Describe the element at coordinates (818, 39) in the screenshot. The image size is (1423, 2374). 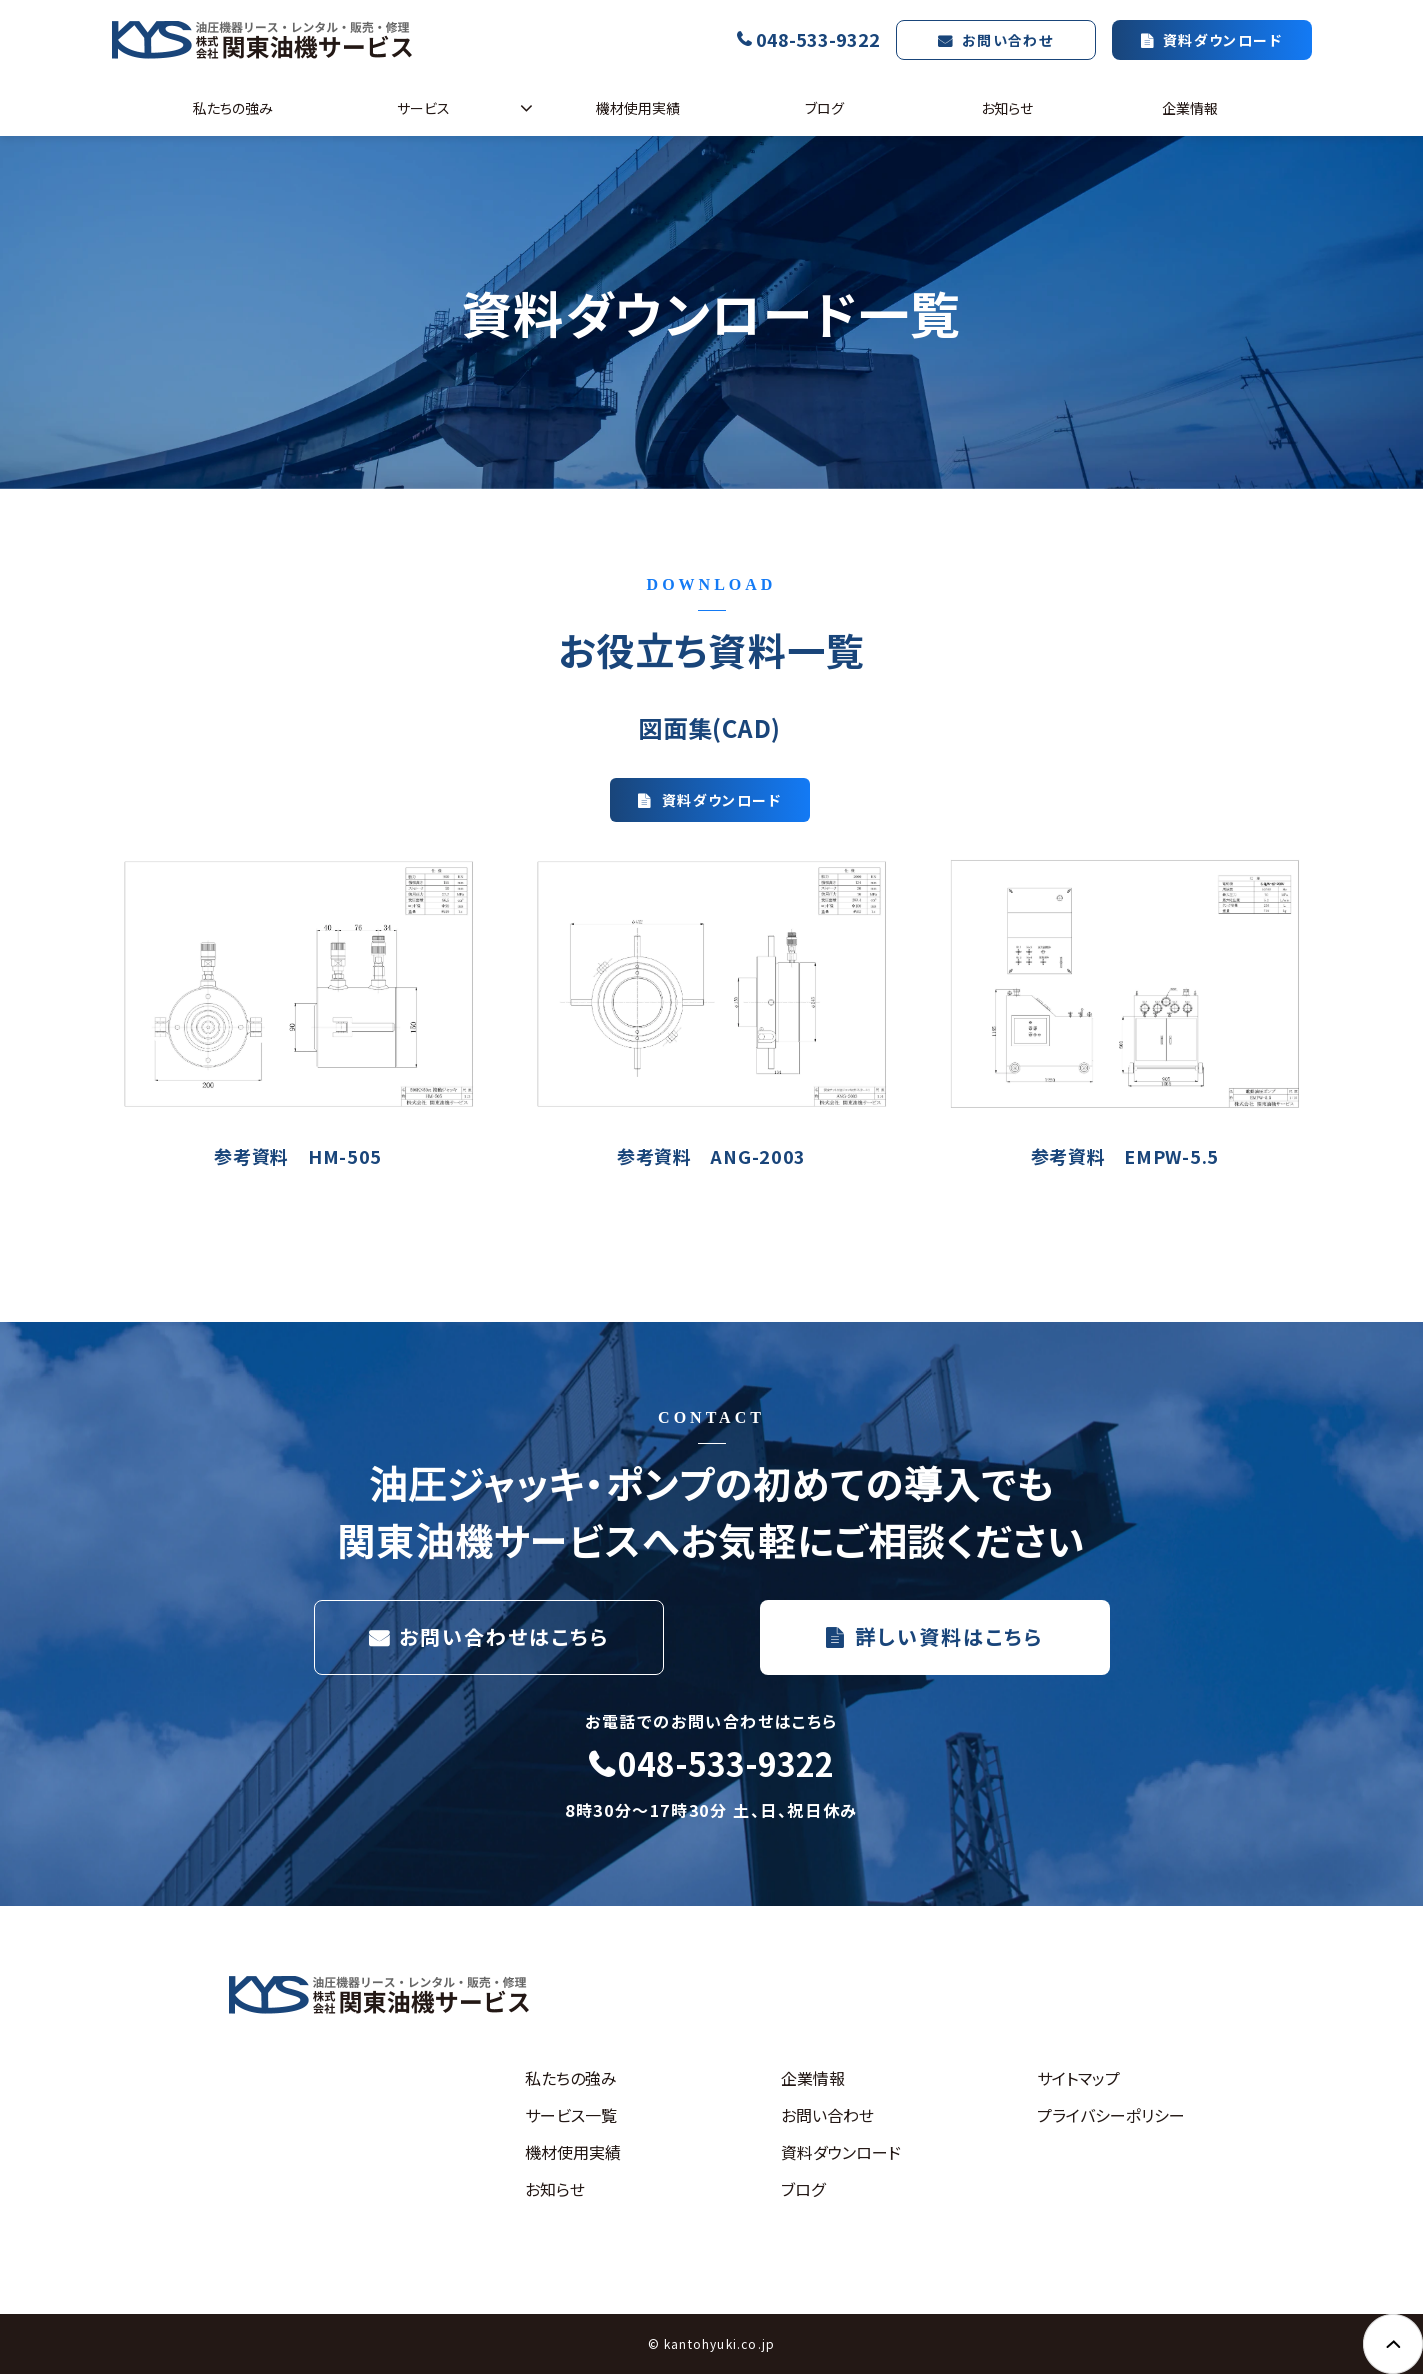
I see `048-533-9322` at that location.